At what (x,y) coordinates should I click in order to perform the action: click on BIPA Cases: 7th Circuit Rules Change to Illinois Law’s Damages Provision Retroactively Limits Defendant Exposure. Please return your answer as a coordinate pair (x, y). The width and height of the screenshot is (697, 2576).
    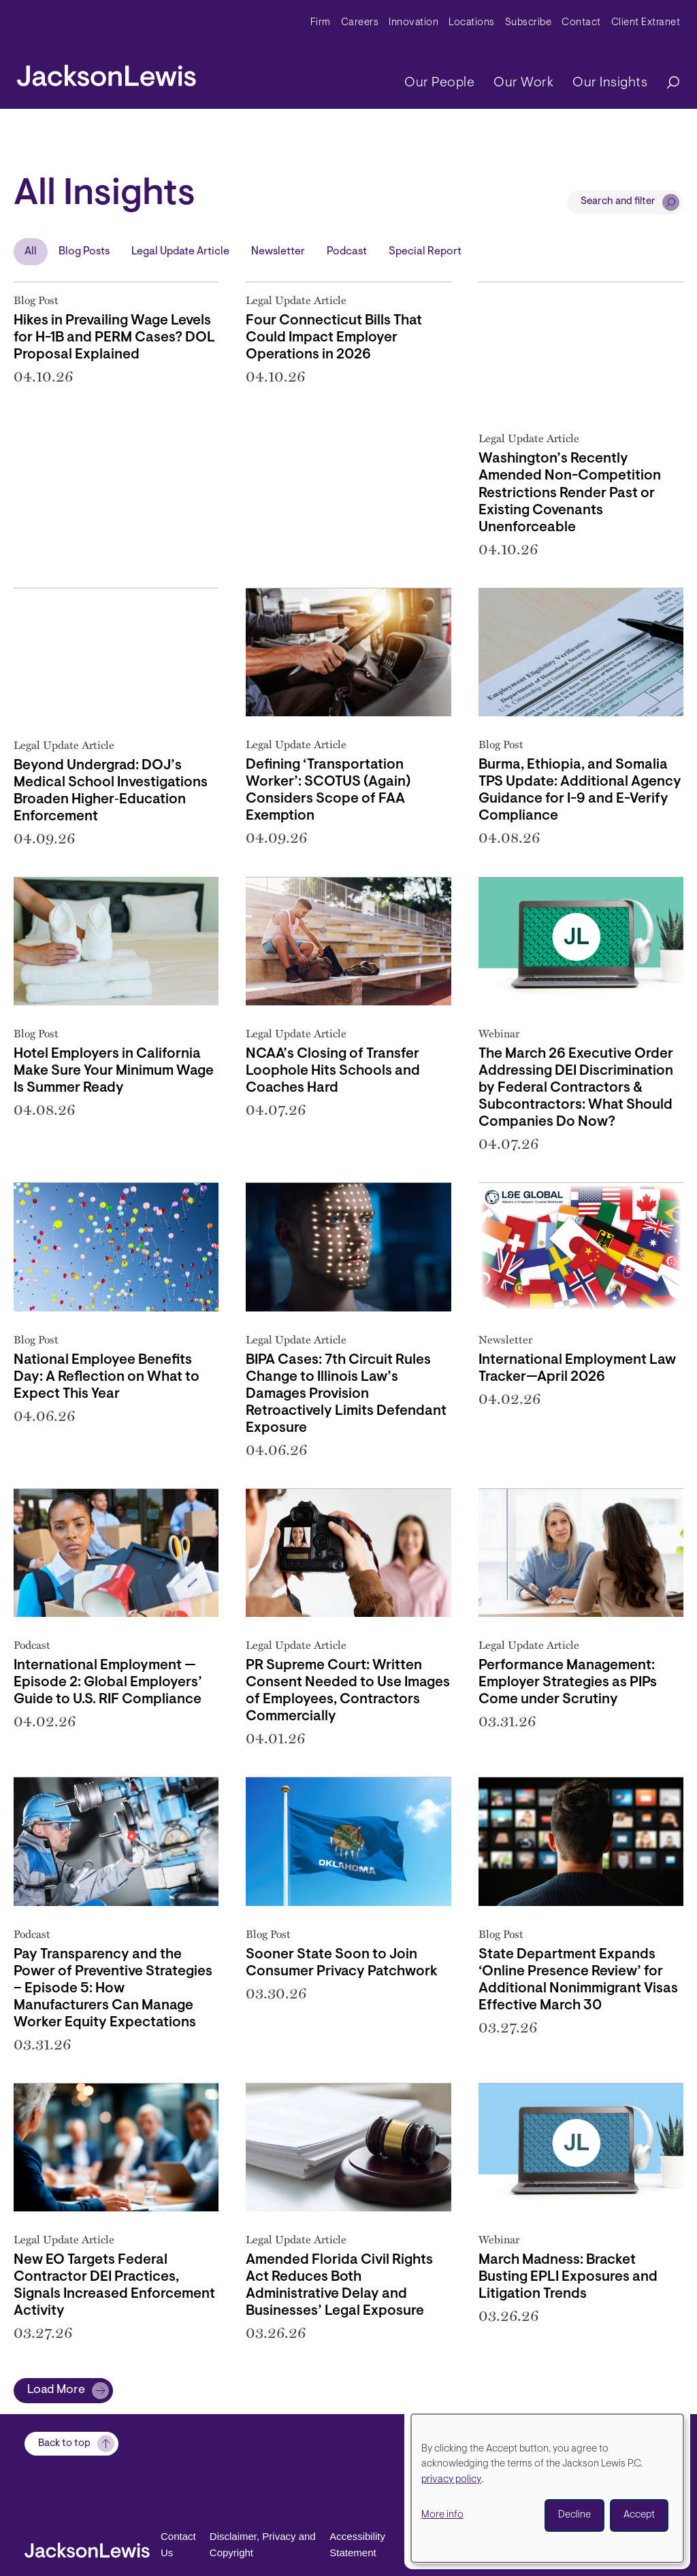
    Looking at the image, I should click on (346, 1394).